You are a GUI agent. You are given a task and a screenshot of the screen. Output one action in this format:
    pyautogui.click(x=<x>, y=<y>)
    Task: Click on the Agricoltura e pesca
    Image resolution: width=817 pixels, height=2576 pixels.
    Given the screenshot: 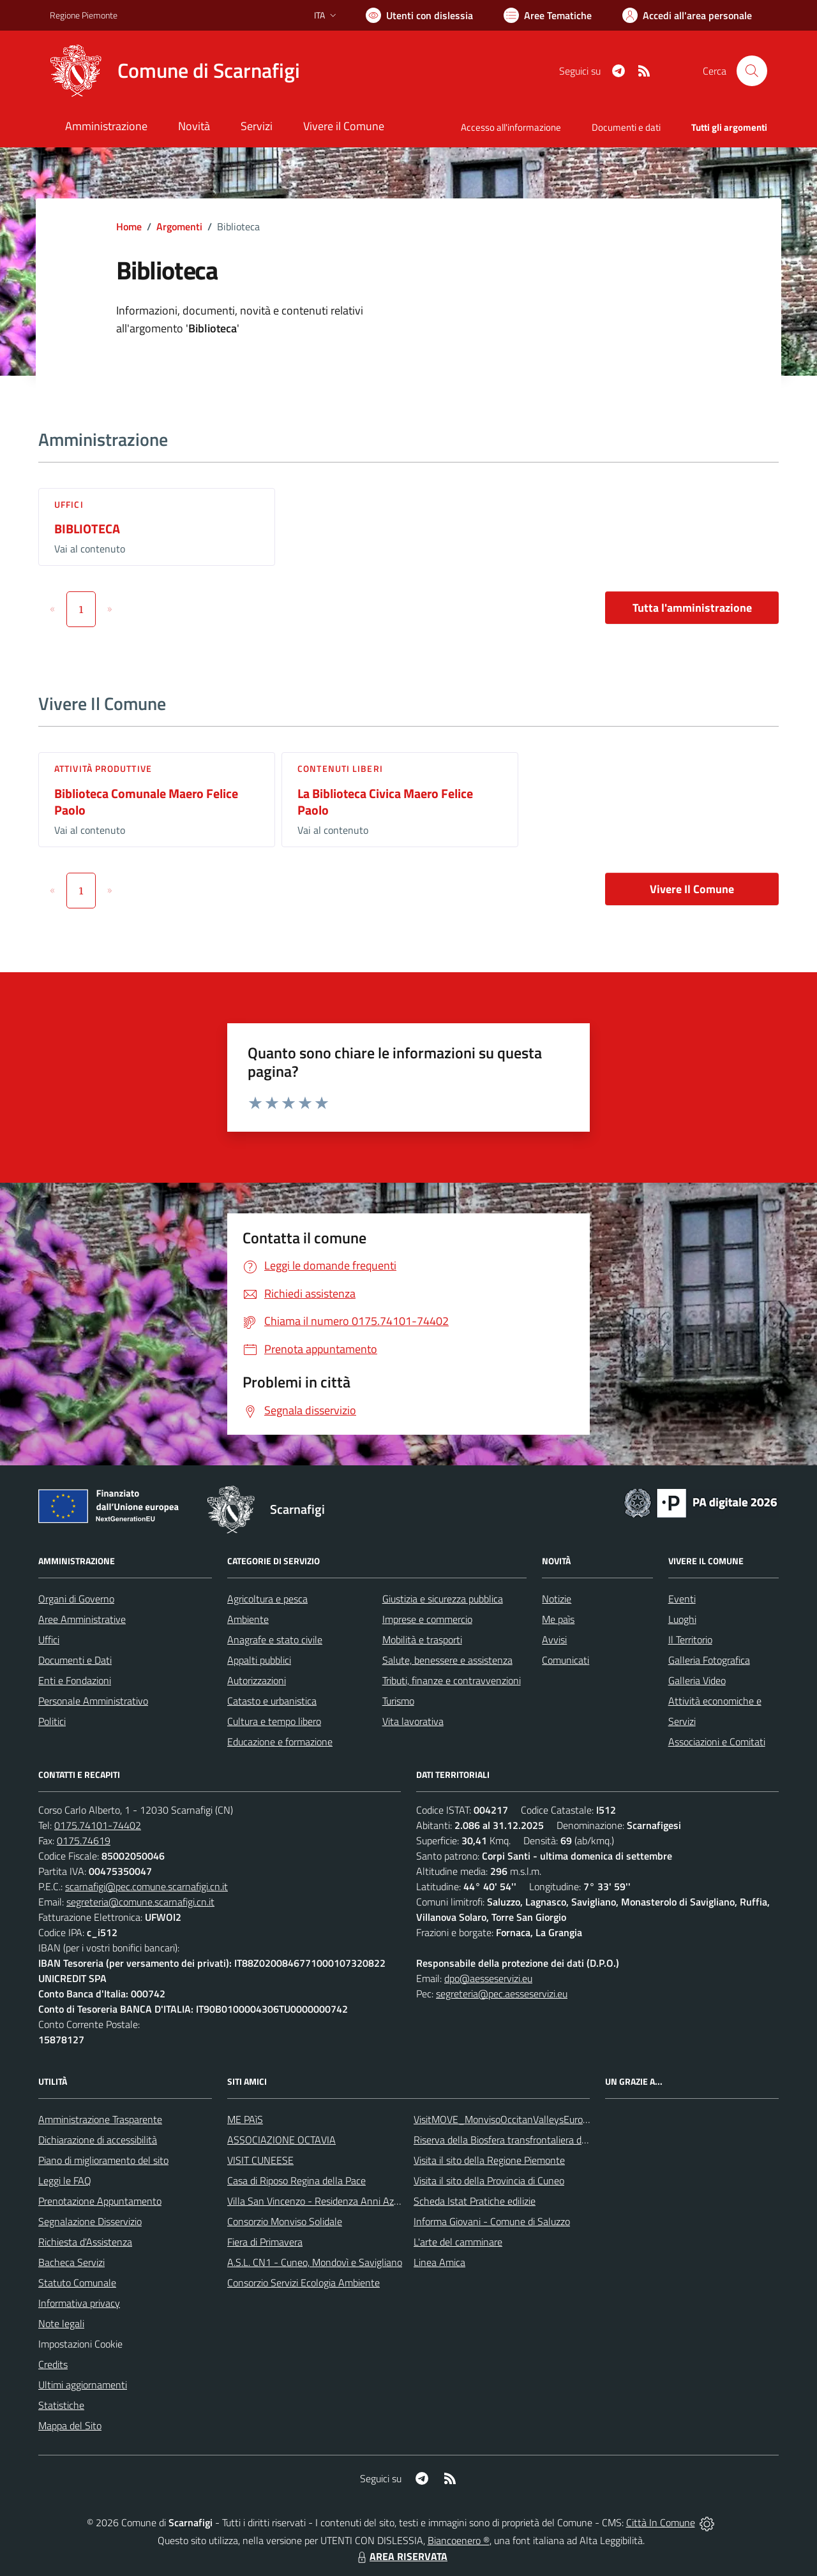 What is the action you would take?
    pyautogui.click(x=267, y=1598)
    